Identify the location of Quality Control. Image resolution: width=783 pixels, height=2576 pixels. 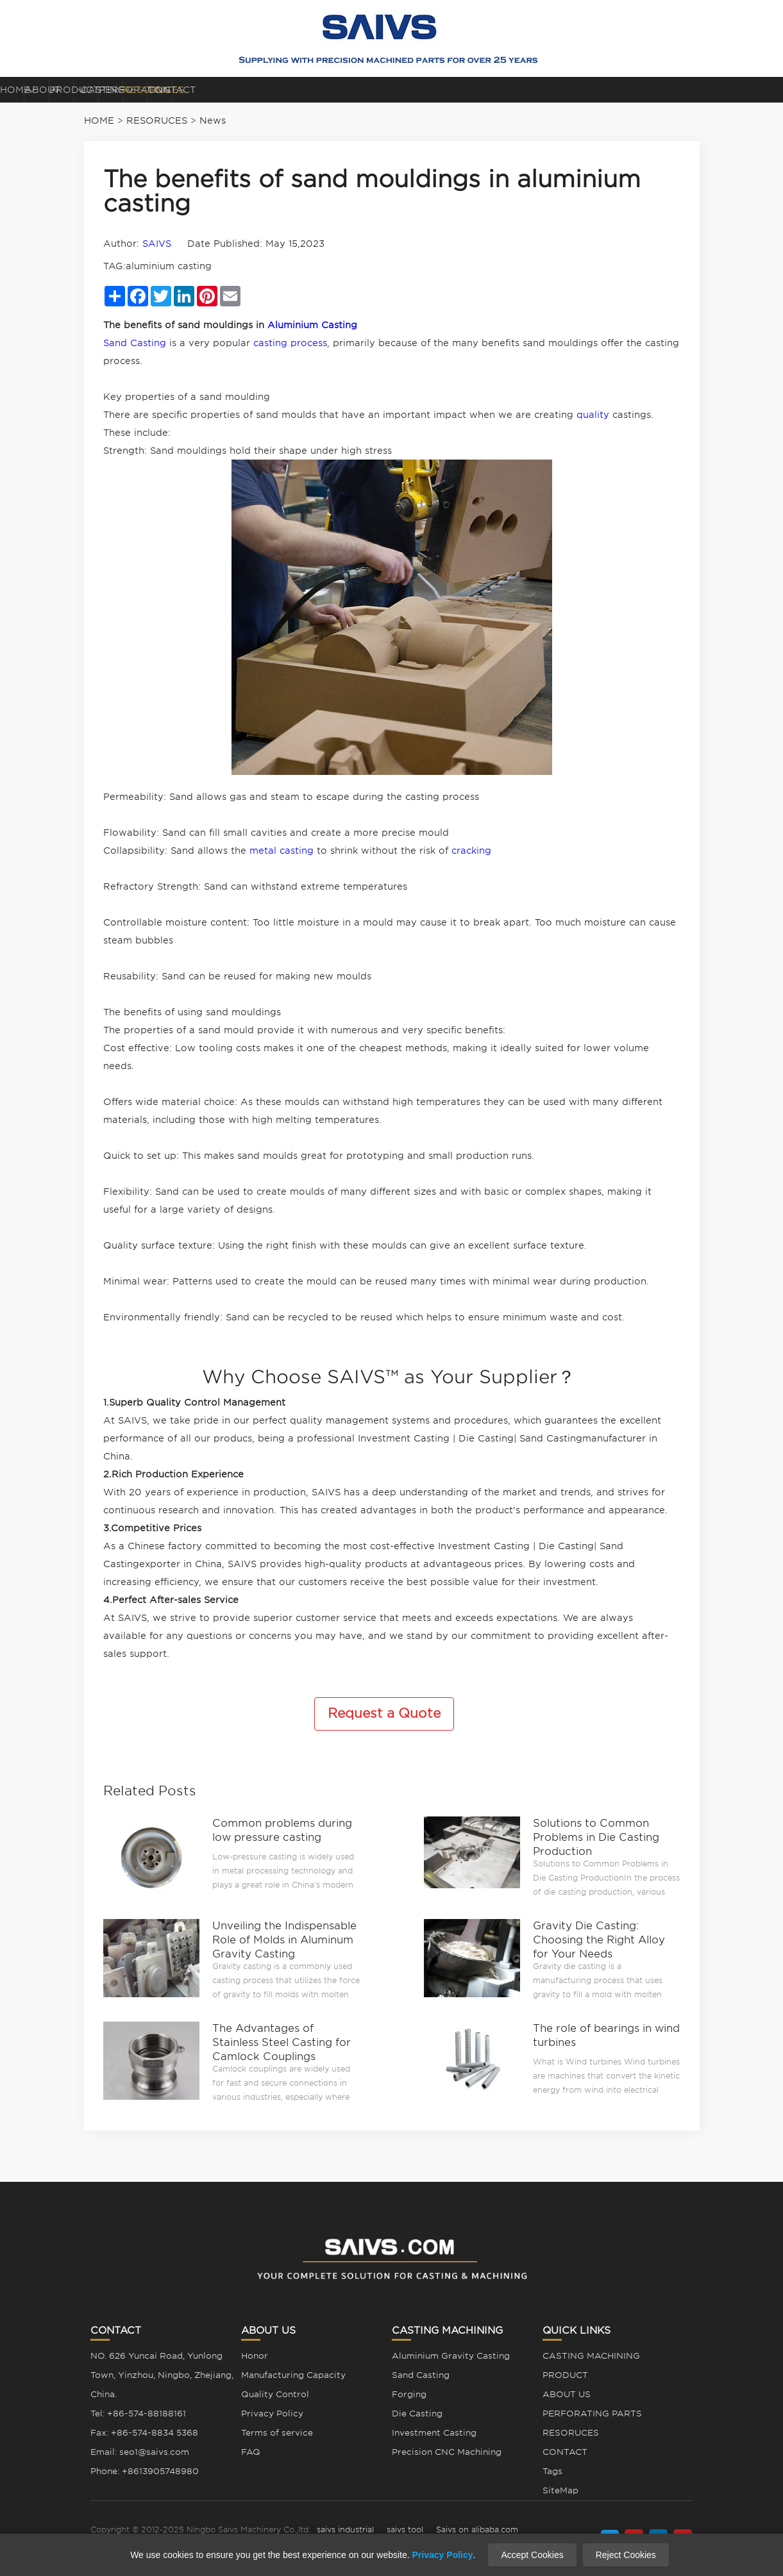
(275, 2394).